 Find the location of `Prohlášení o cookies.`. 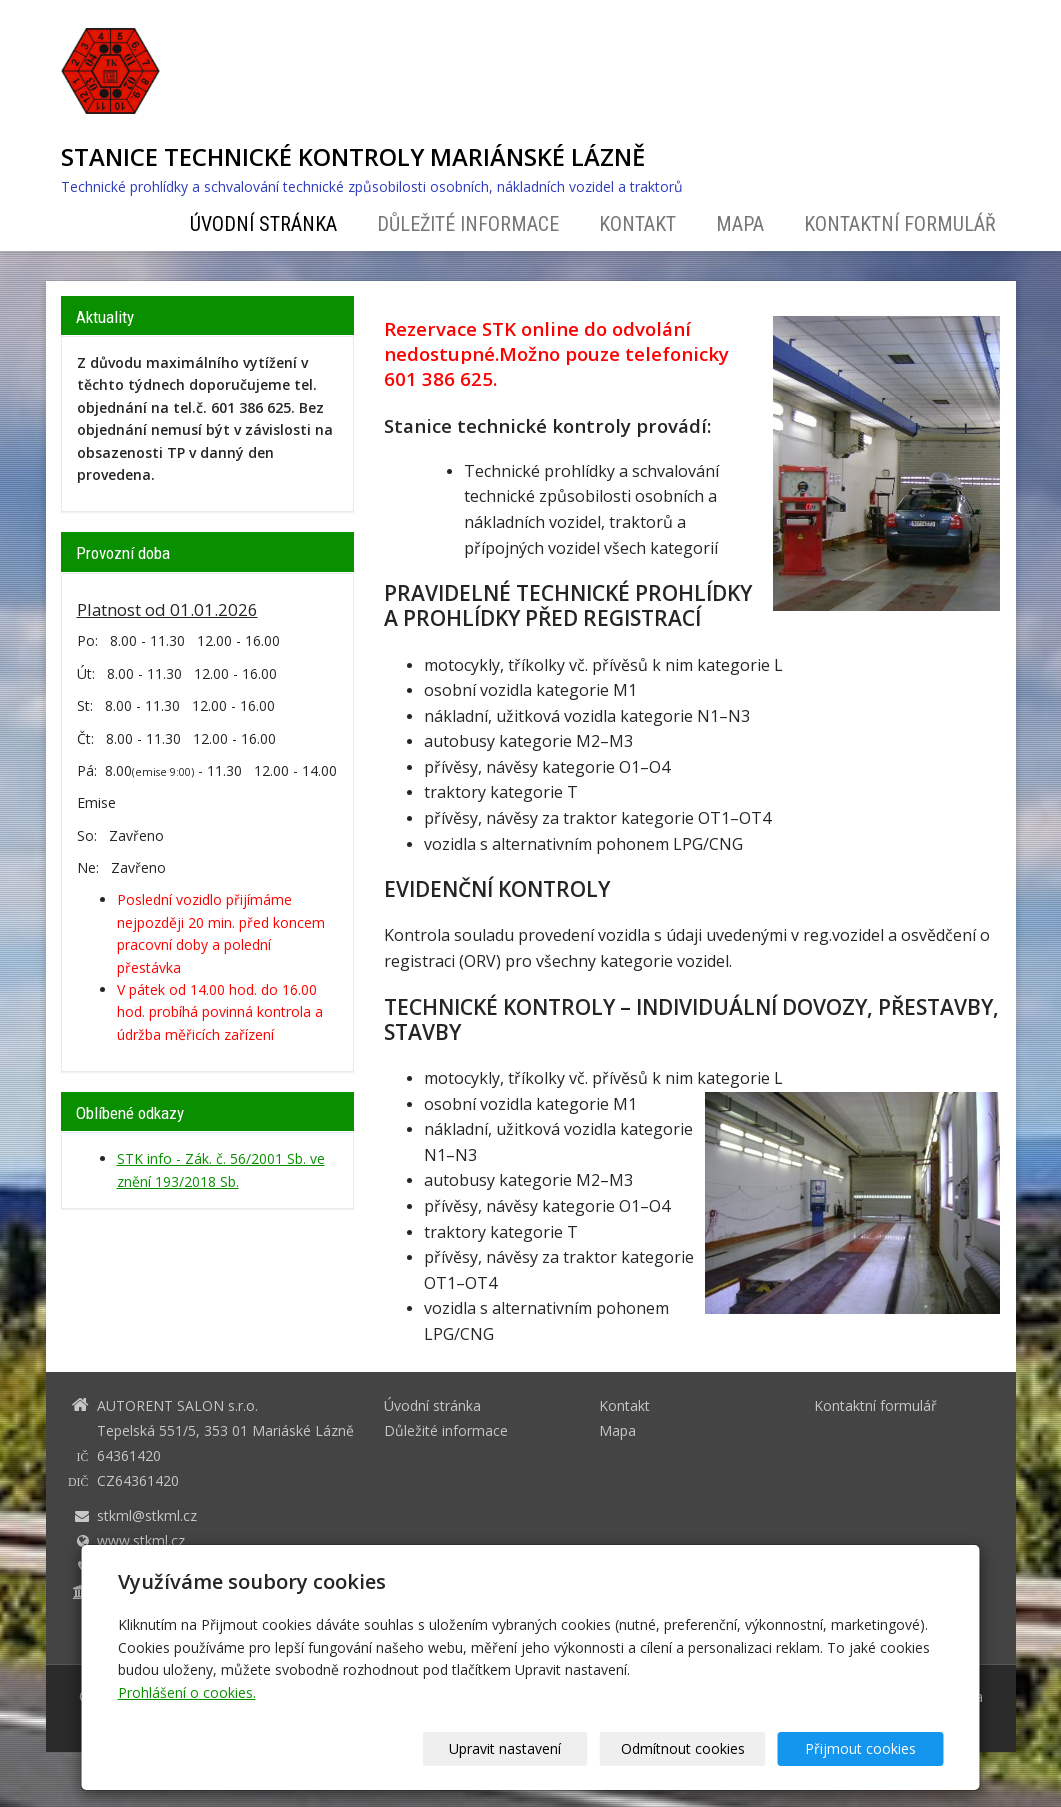

Prohlášení o cookies. is located at coordinates (187, 1692).